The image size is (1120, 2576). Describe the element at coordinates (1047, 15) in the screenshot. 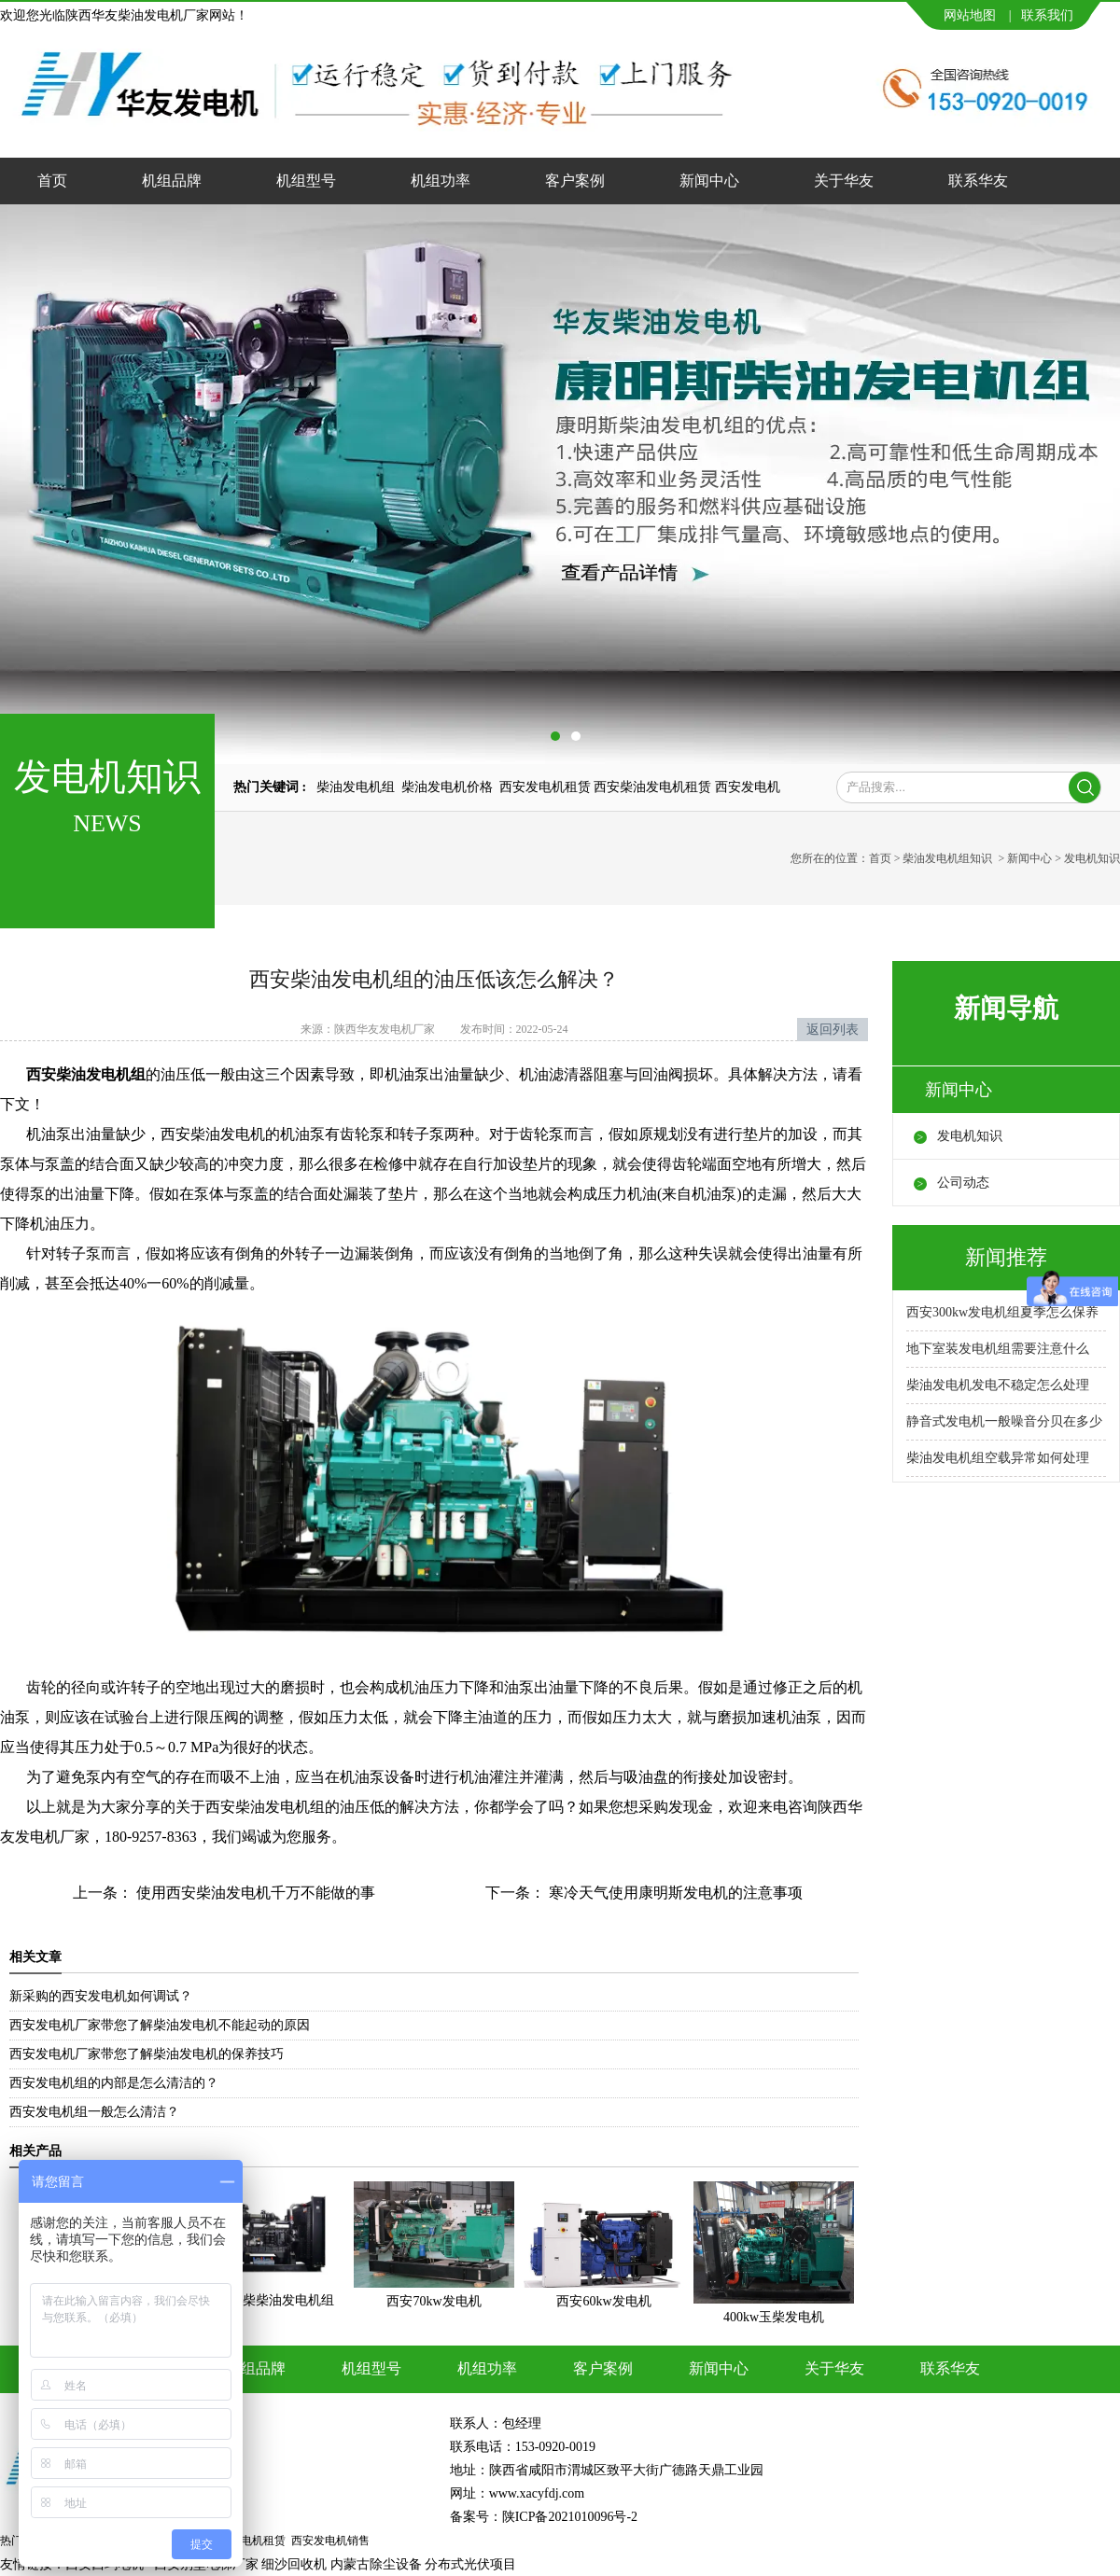

I see `联系我们` at that location.